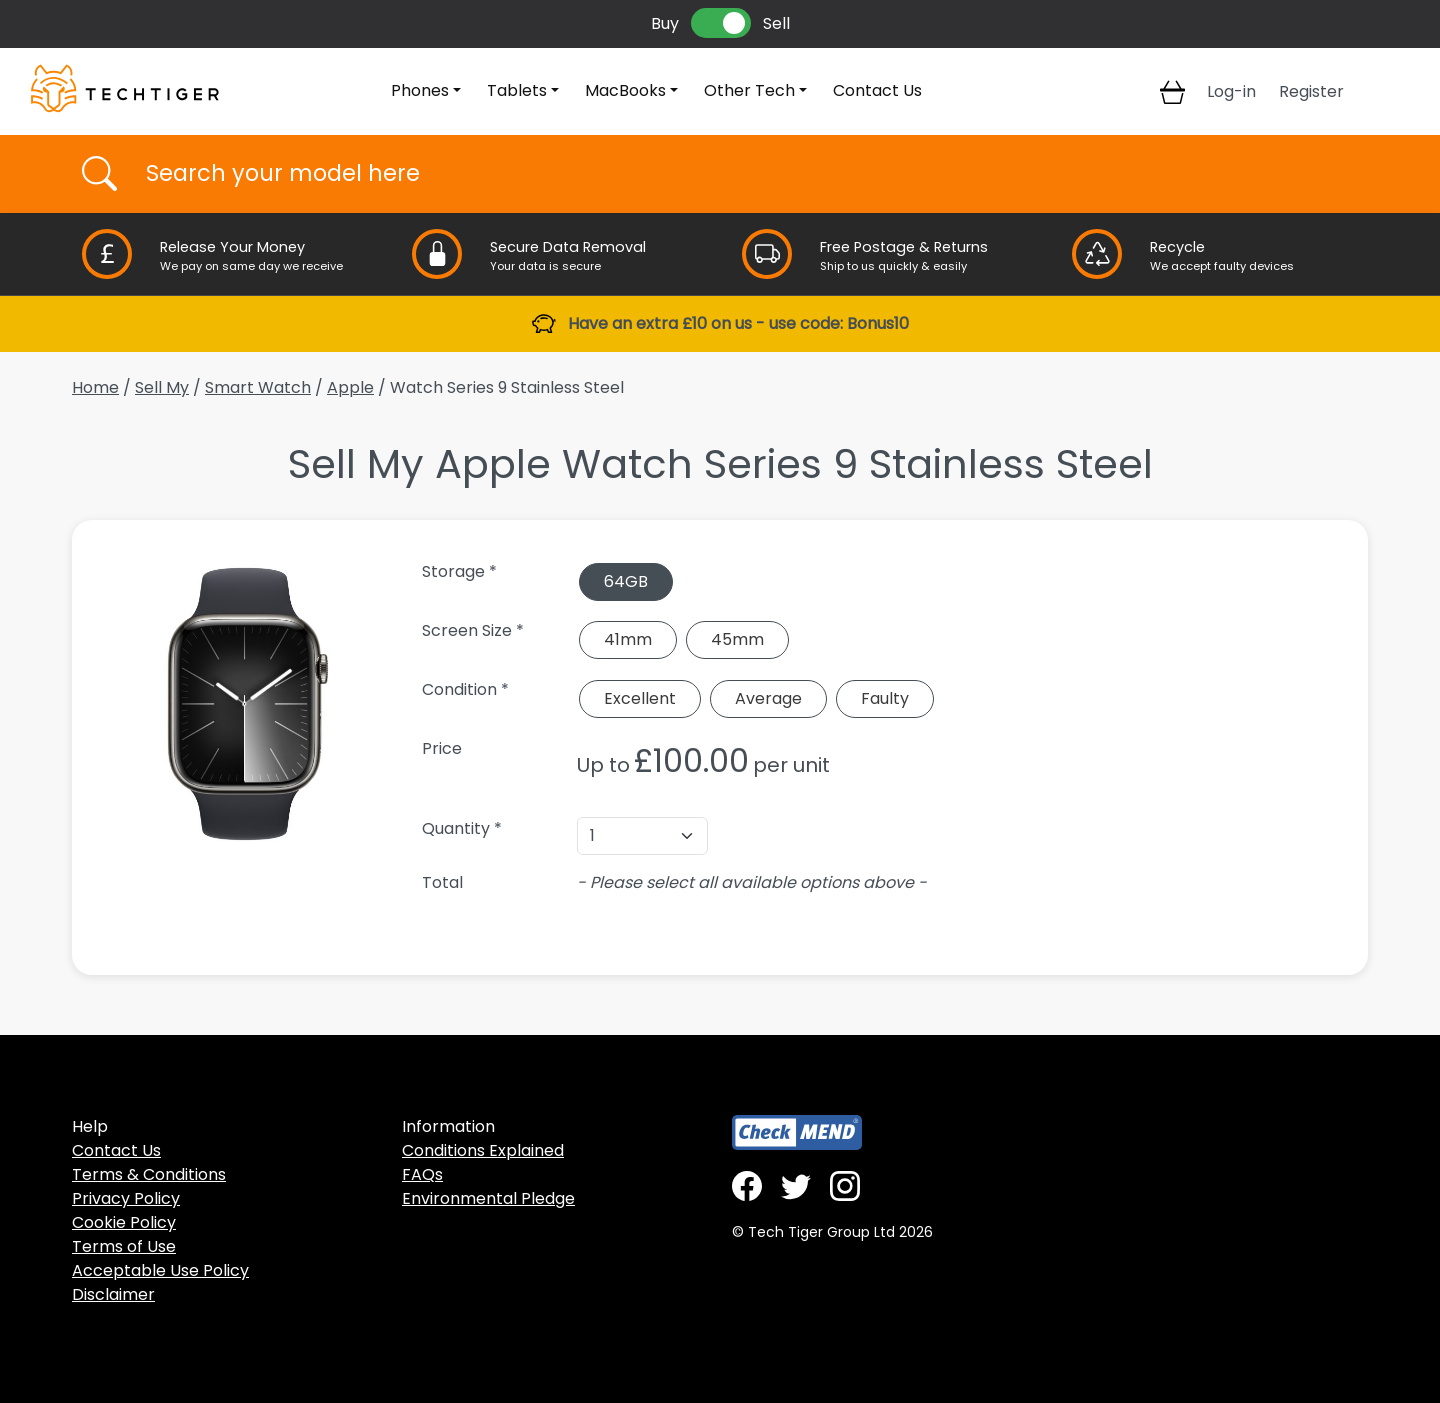 The width and height of the screenshot is (1440, 1403). I want to click on Other Tech, so click(749, 90).